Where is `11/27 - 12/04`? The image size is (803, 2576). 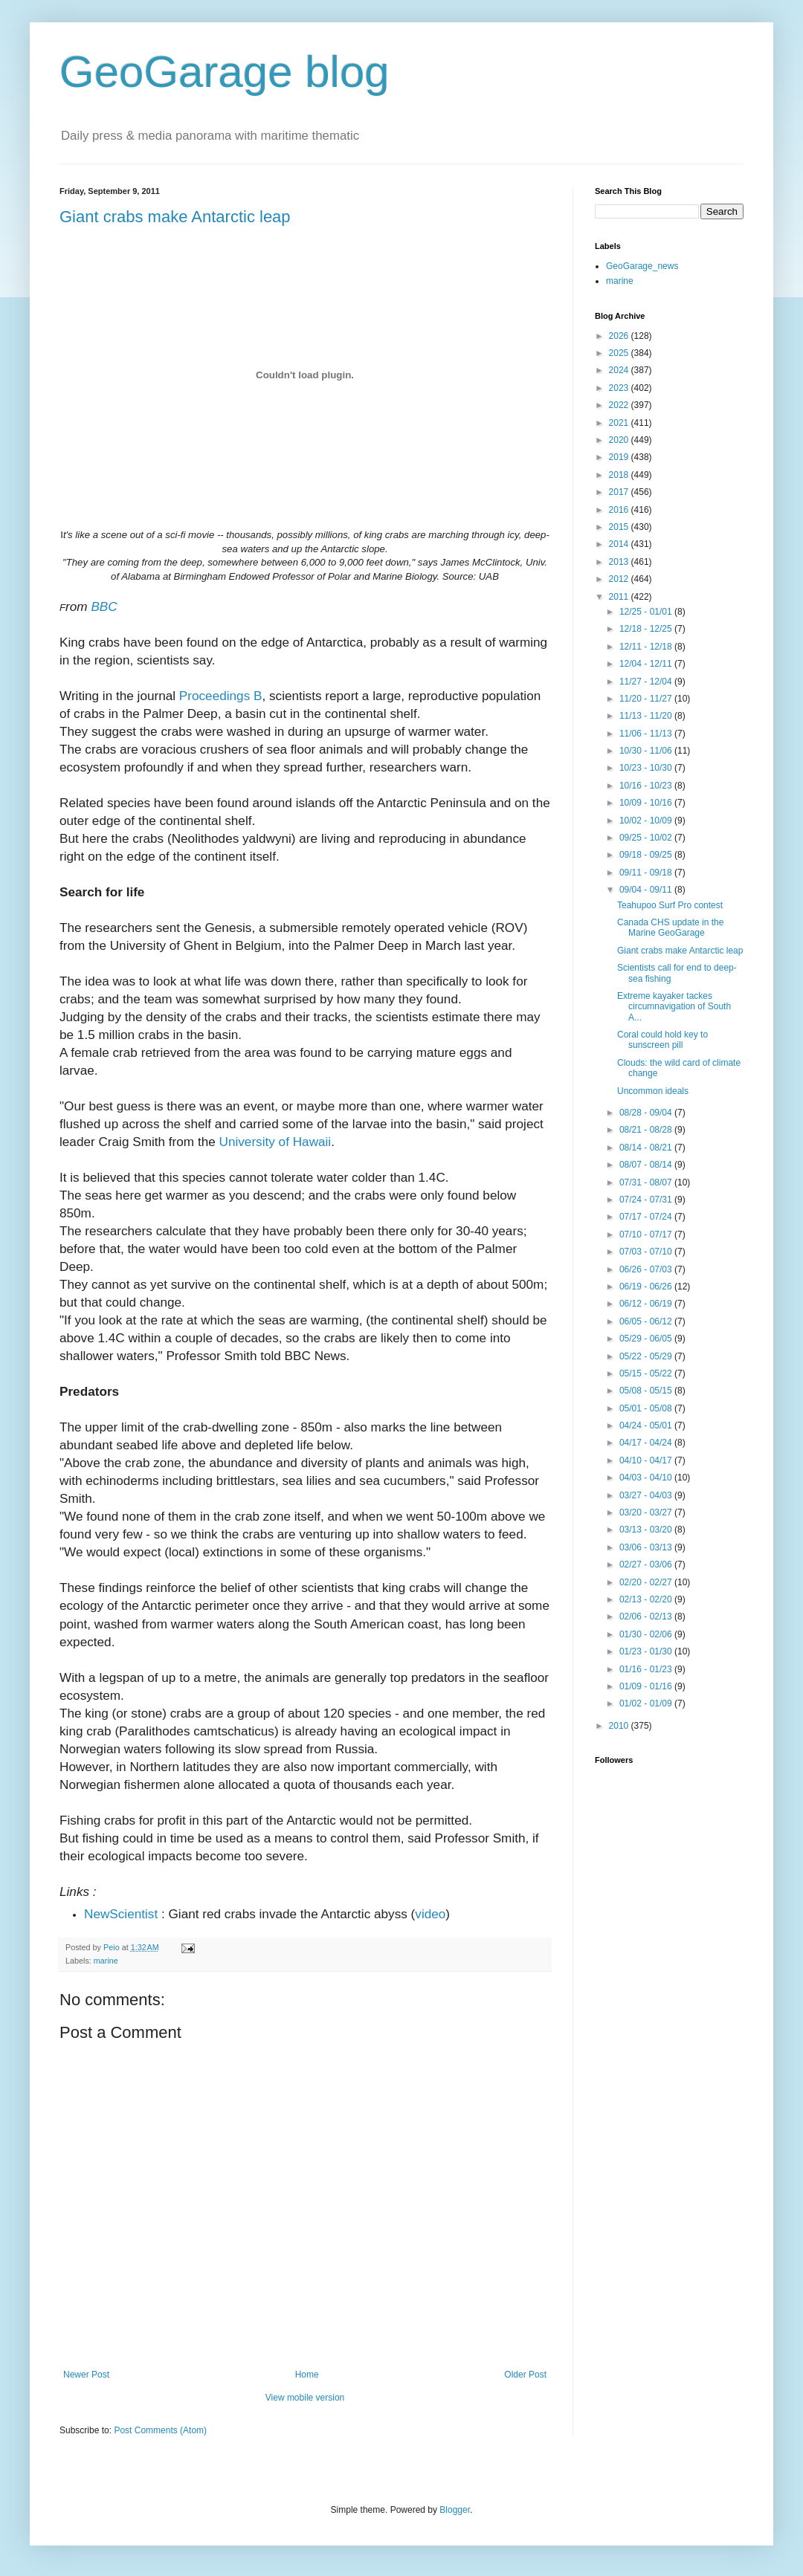
11/27 - 12/04 is located at coordinates (646, 681).